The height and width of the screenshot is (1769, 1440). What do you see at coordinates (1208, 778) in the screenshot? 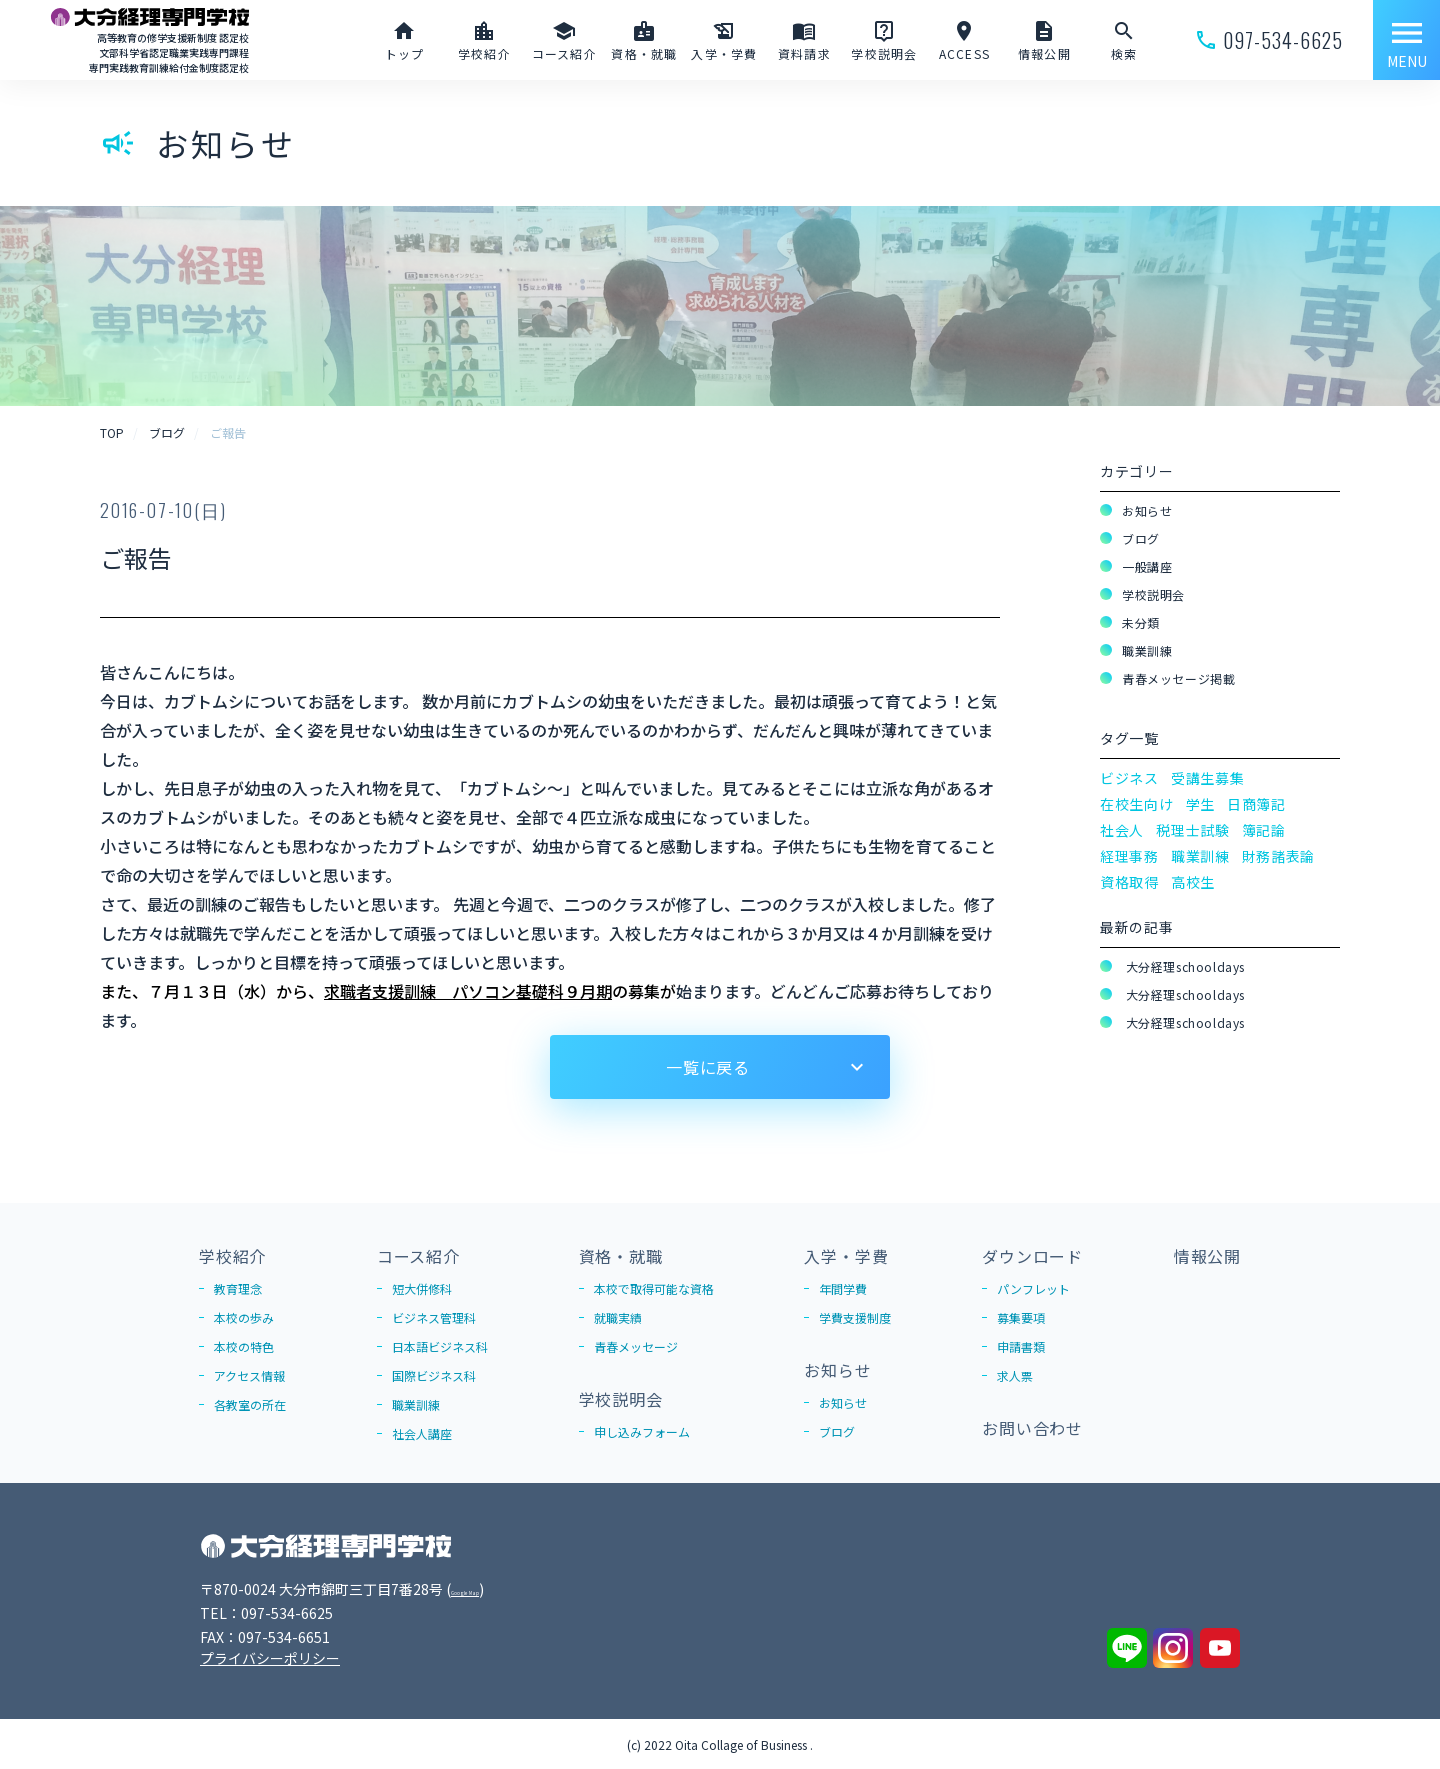
I see `受講生募集` at bounding box center [1208, 778].